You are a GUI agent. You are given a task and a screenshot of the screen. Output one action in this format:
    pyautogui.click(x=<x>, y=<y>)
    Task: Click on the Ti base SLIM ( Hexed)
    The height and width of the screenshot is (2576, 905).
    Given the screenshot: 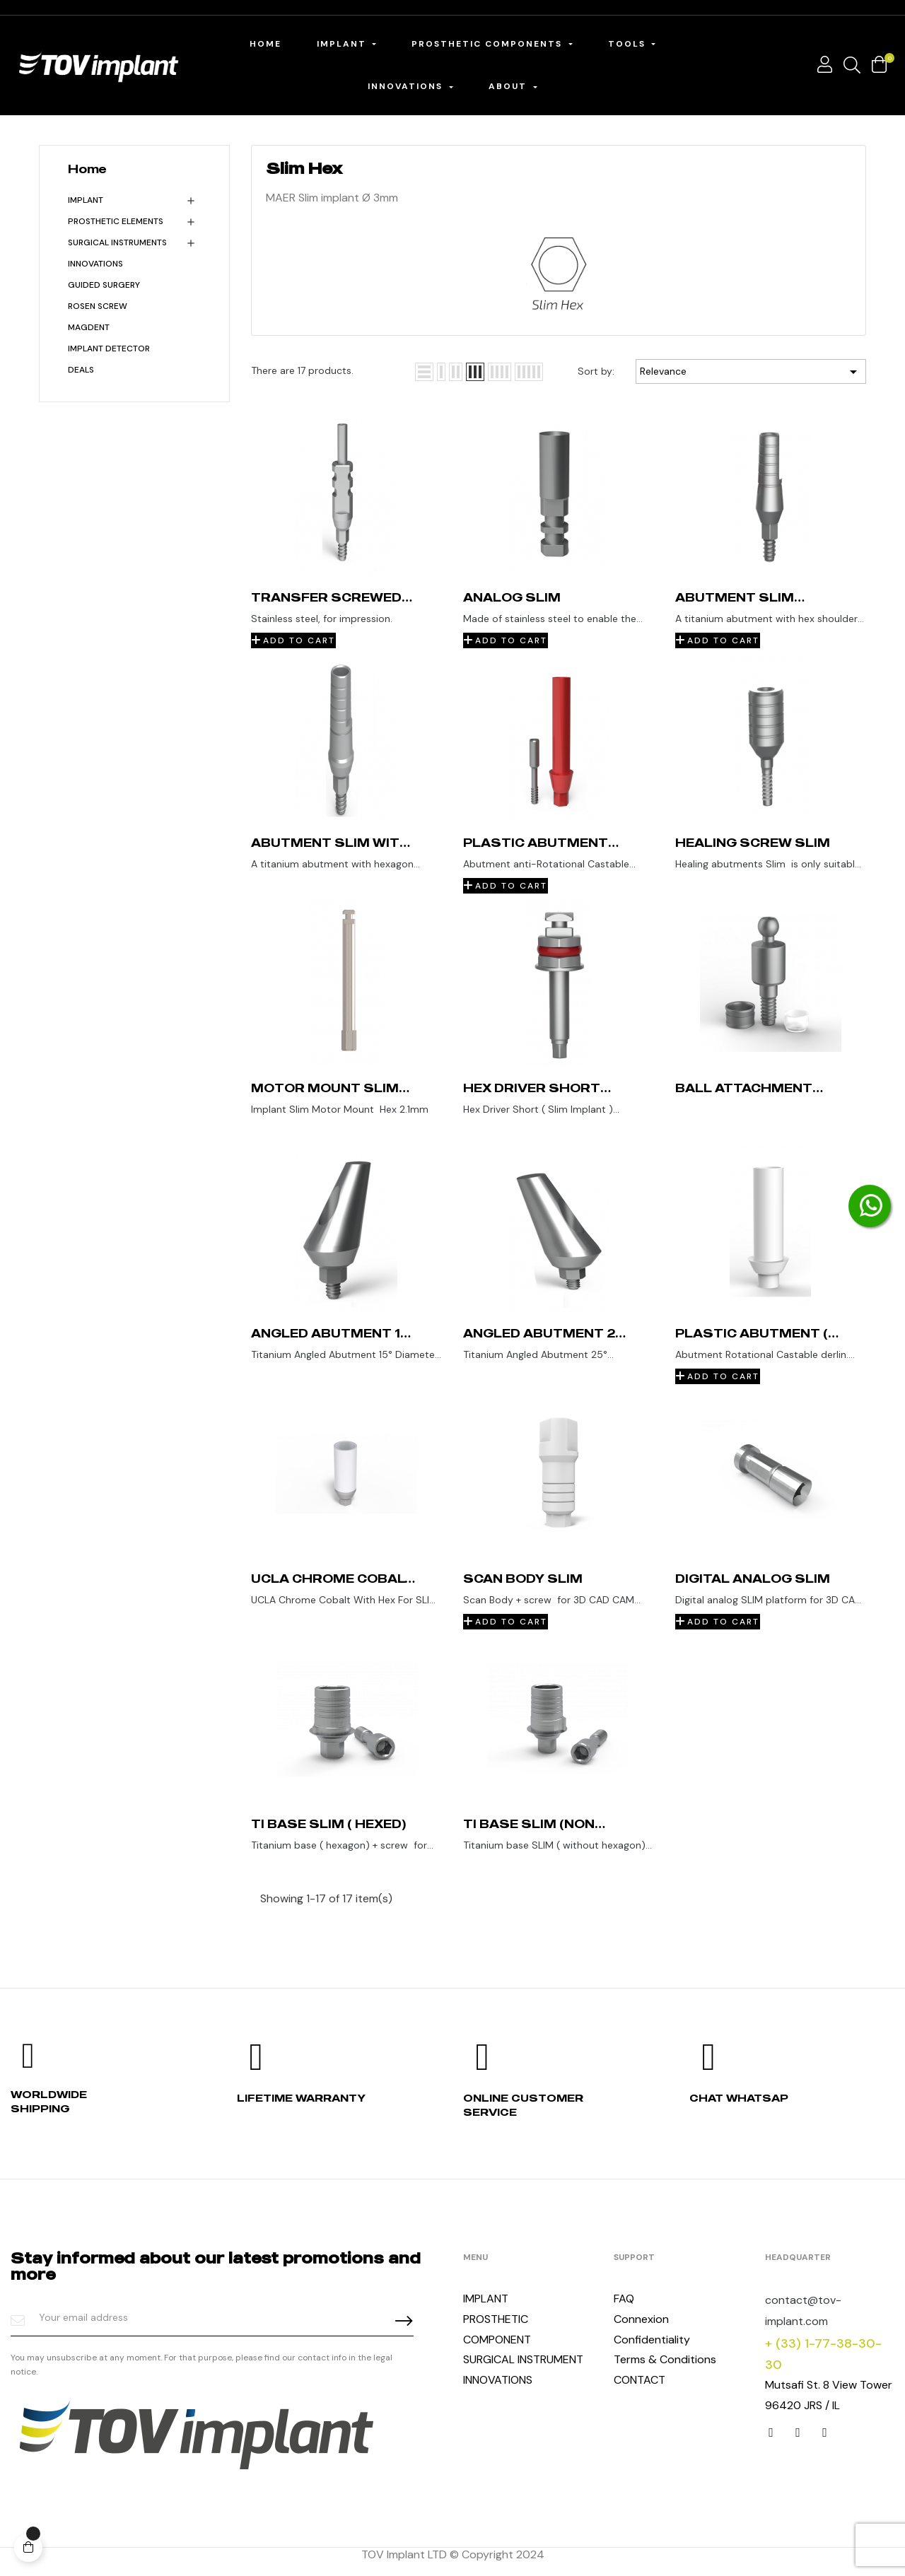 What is the action you would take?
    pyautogui.click(x=328, y=1824)
    